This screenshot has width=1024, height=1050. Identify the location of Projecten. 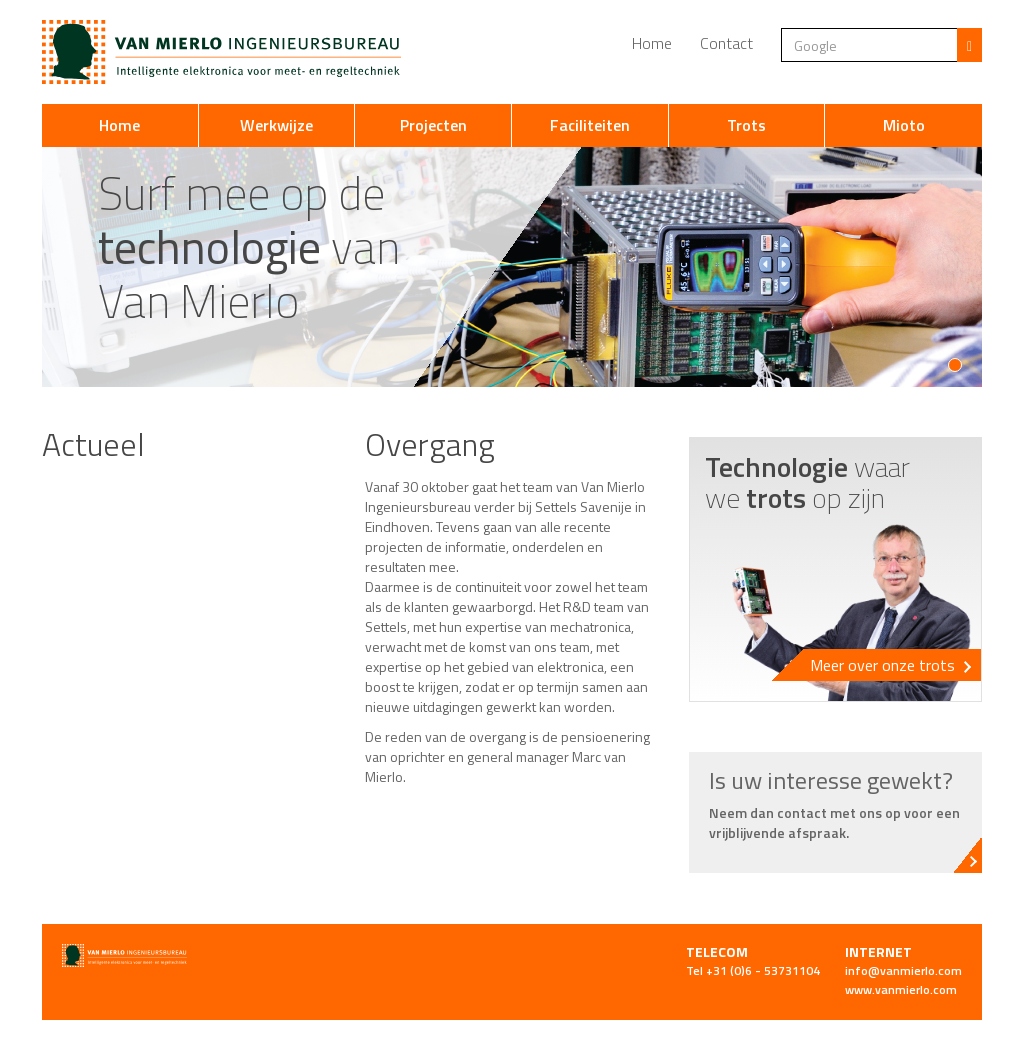
(433, 125).